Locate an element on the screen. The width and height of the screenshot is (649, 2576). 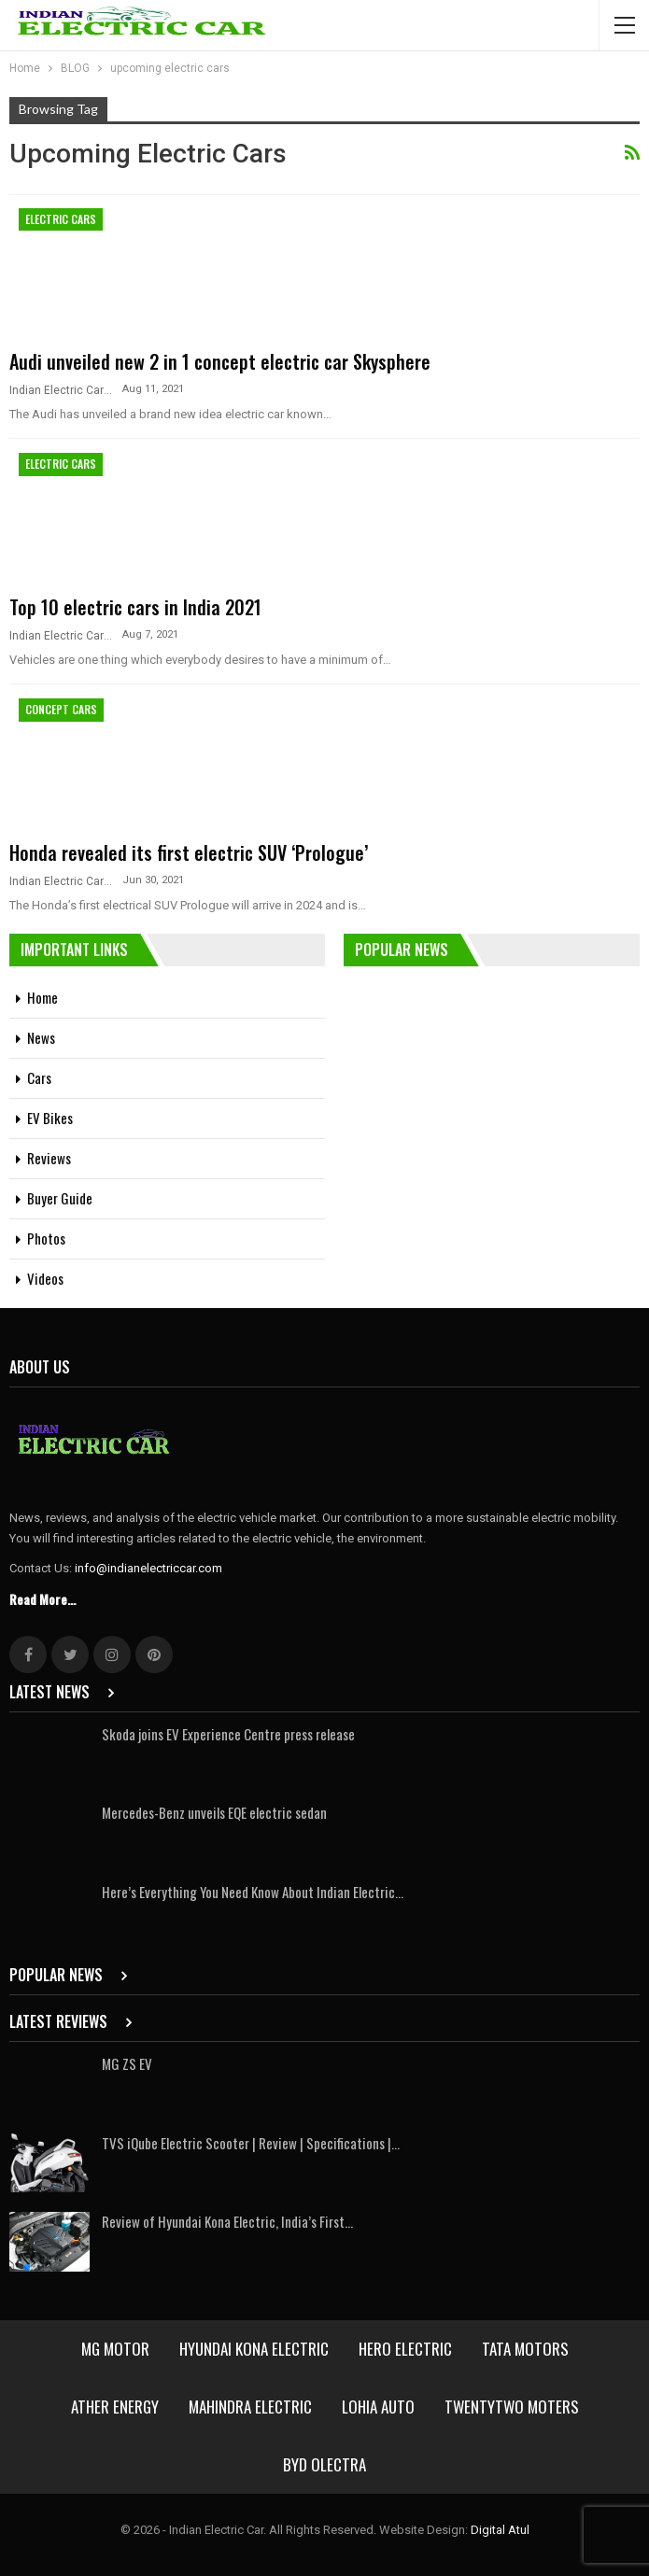
Review of Hyundai Kona Electric, India’s First… is located at coordinates (227, 2221).